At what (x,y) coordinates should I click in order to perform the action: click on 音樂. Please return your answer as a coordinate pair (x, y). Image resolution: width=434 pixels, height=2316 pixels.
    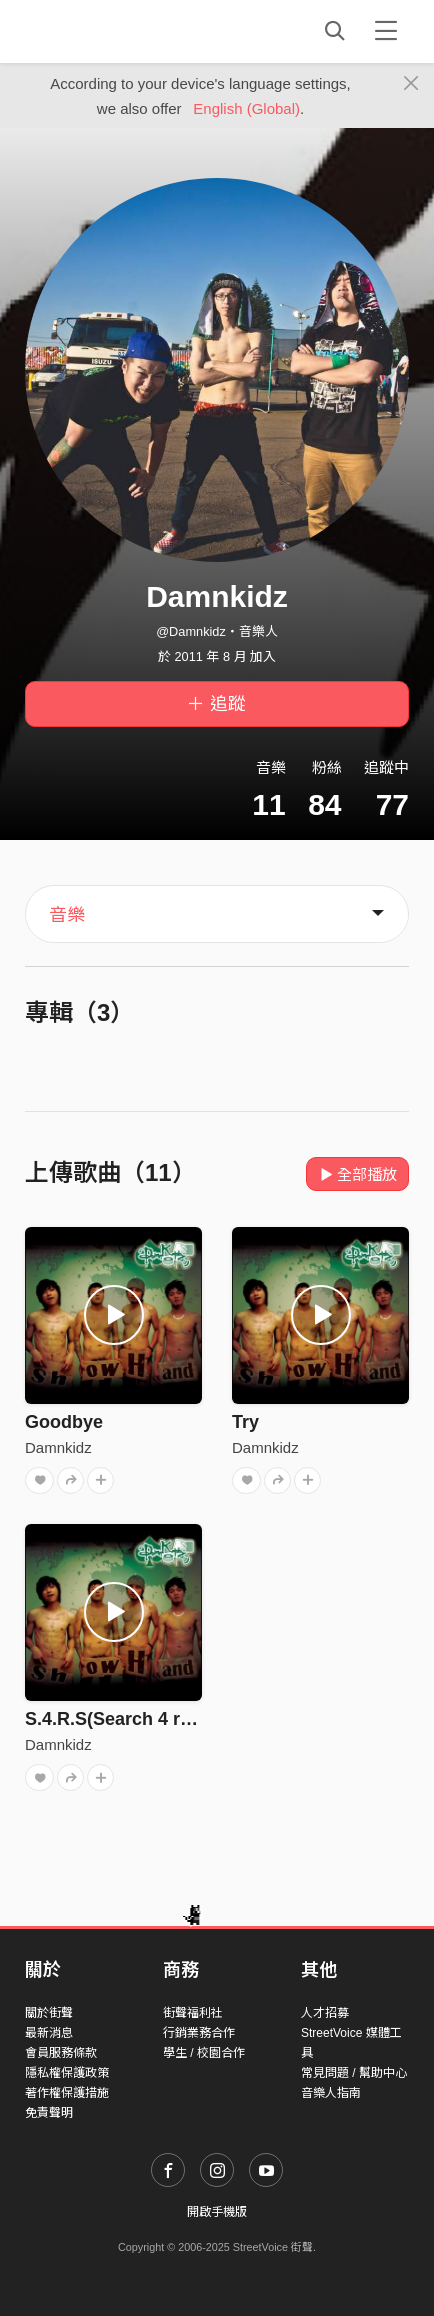
    Looking at the image, I should click on (67, 915).